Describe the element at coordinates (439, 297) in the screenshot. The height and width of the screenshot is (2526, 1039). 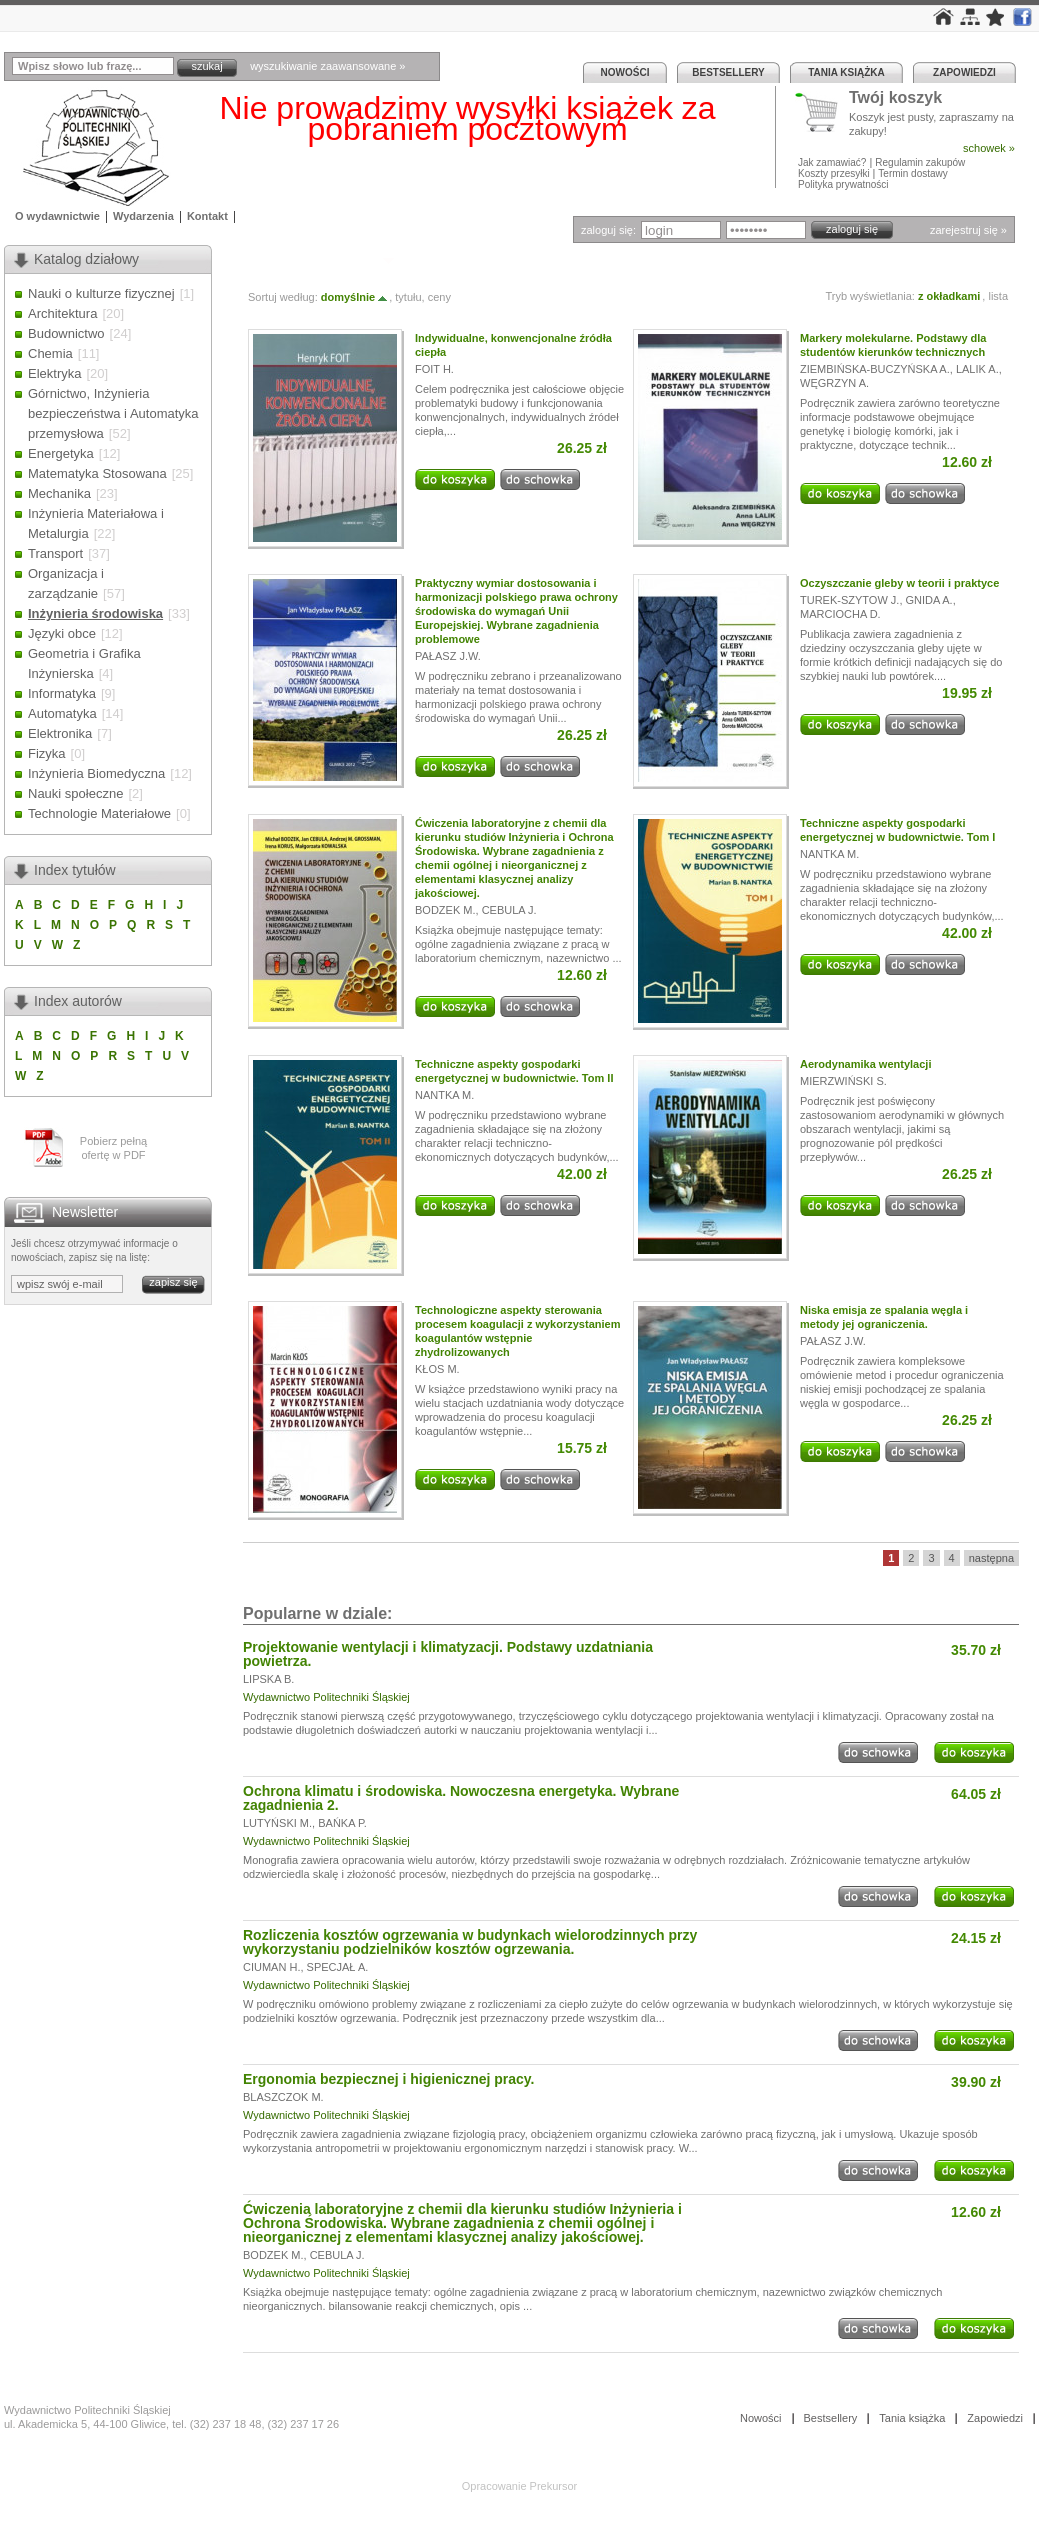
I see `ceny` at that location.